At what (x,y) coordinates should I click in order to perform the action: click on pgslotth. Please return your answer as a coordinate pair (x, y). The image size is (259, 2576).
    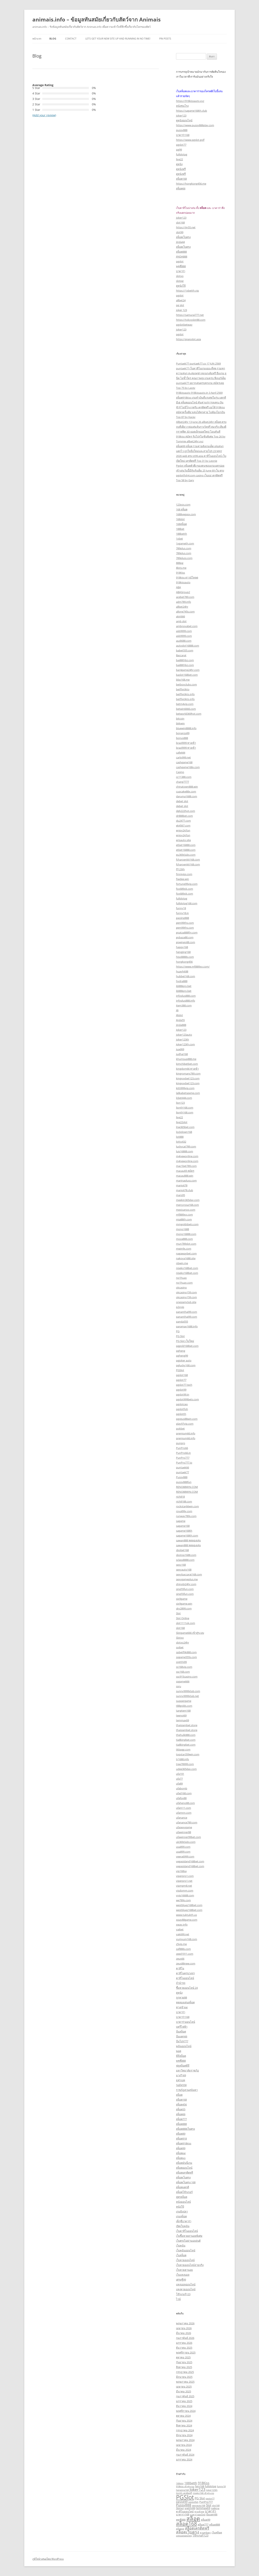
    Looking at the image, I should click on (181, 1414).